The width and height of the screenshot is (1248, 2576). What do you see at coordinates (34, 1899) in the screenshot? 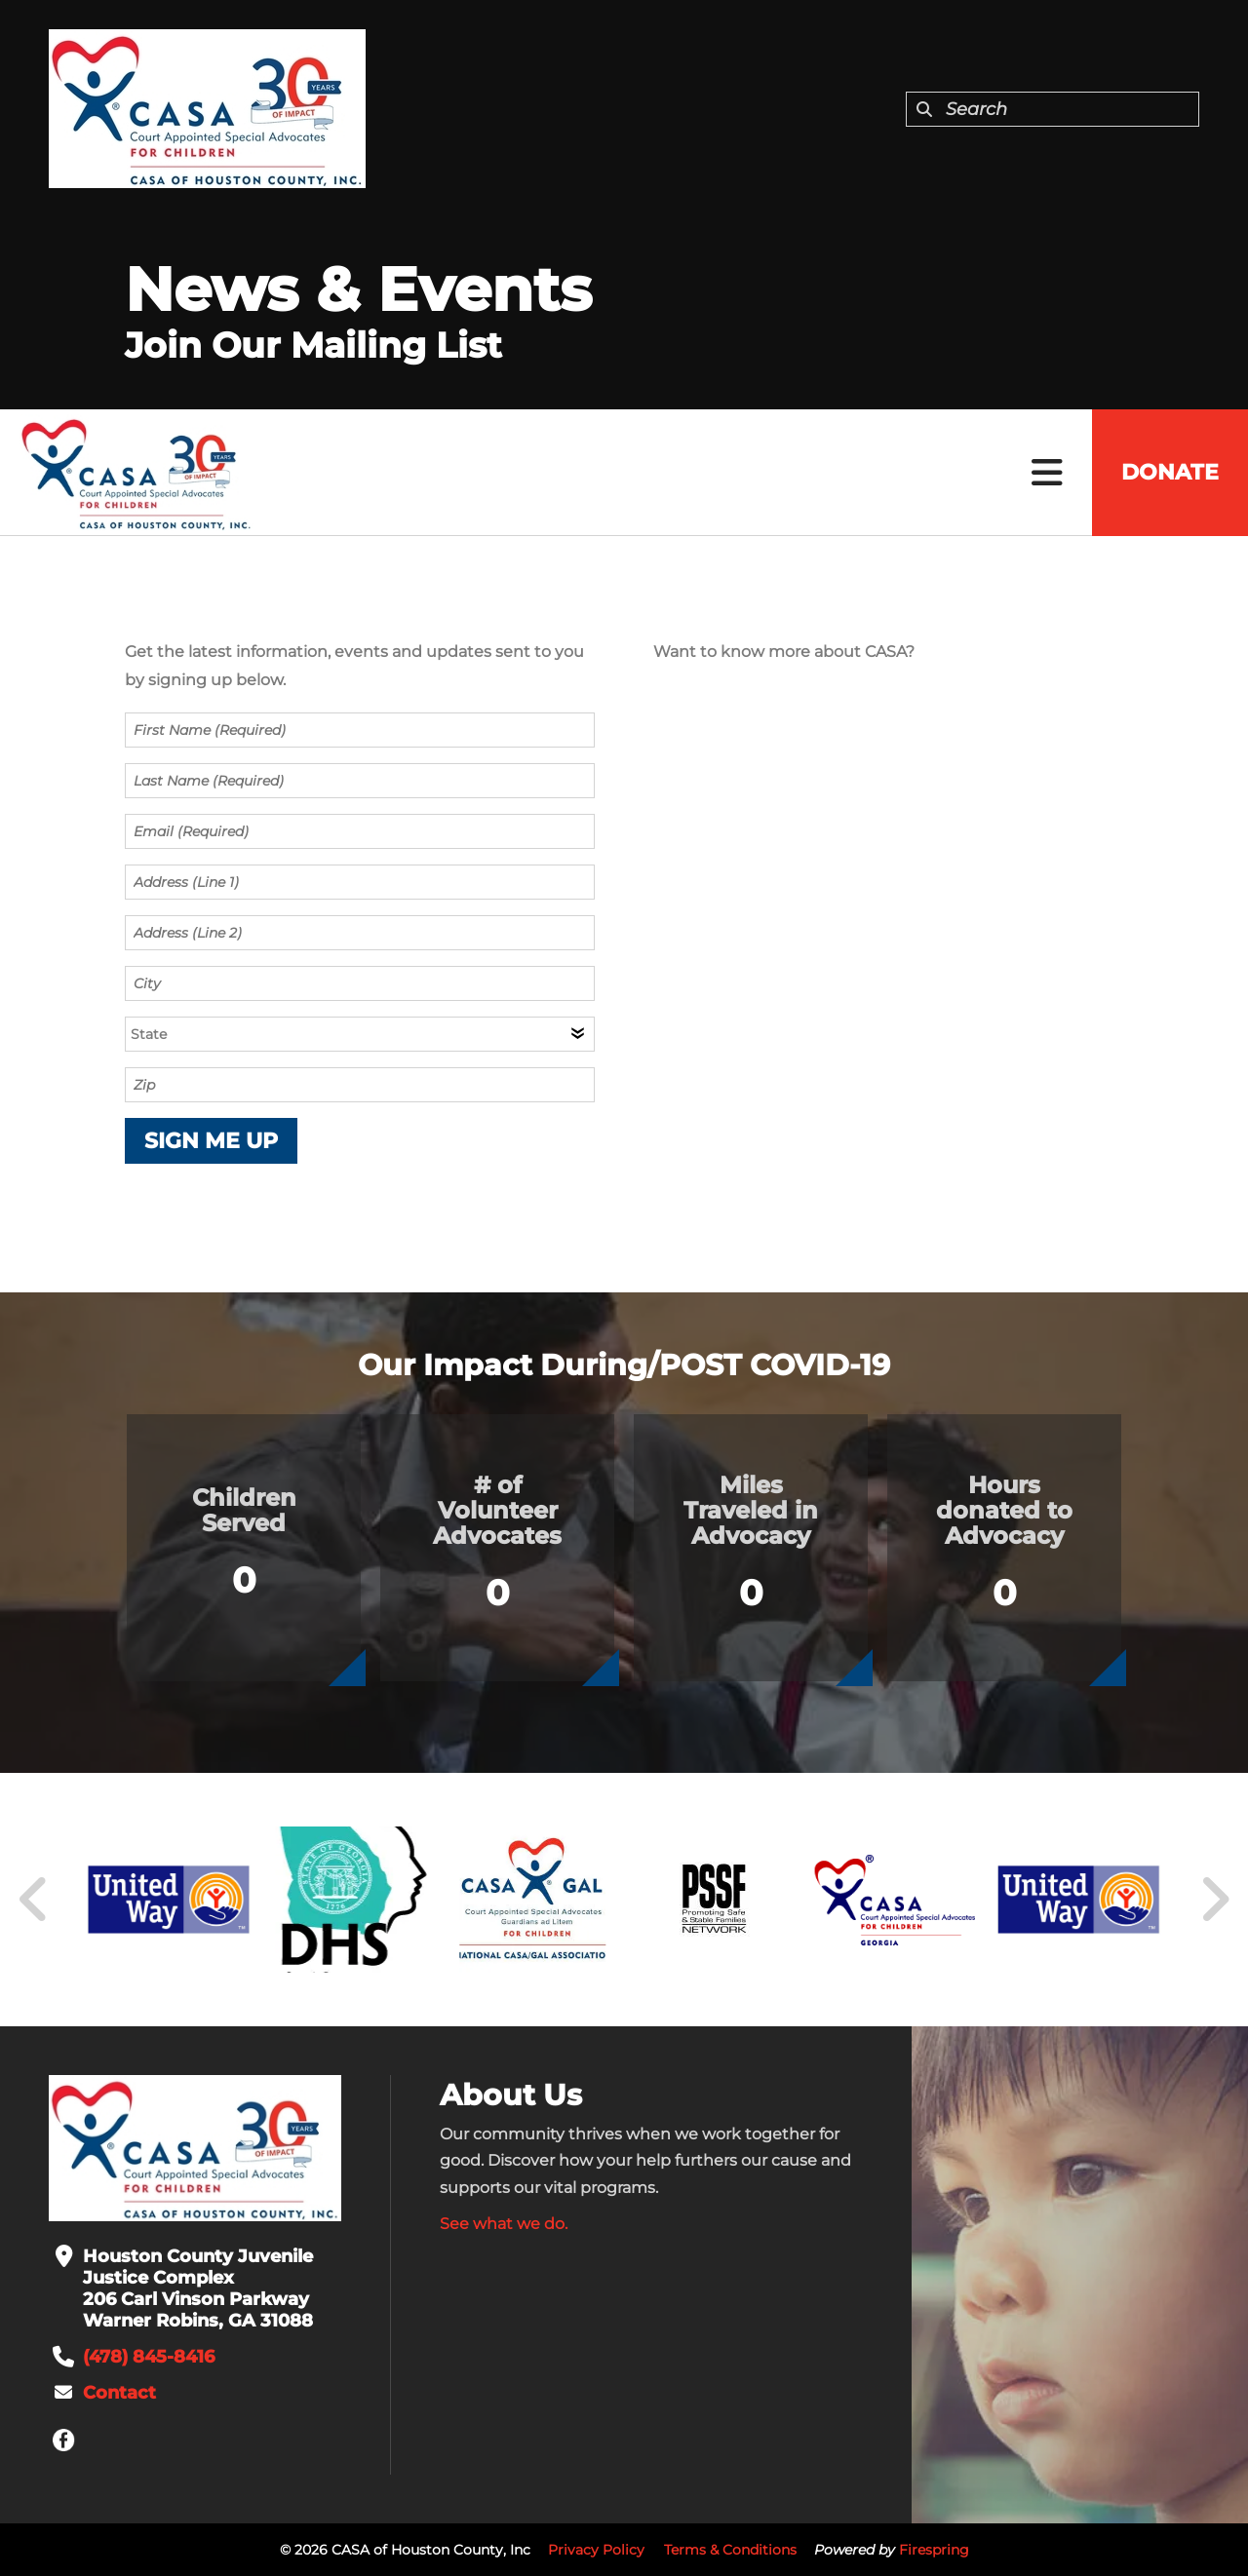
I see `[Go to Previous Slide]` at bounding box center [34, 1899].